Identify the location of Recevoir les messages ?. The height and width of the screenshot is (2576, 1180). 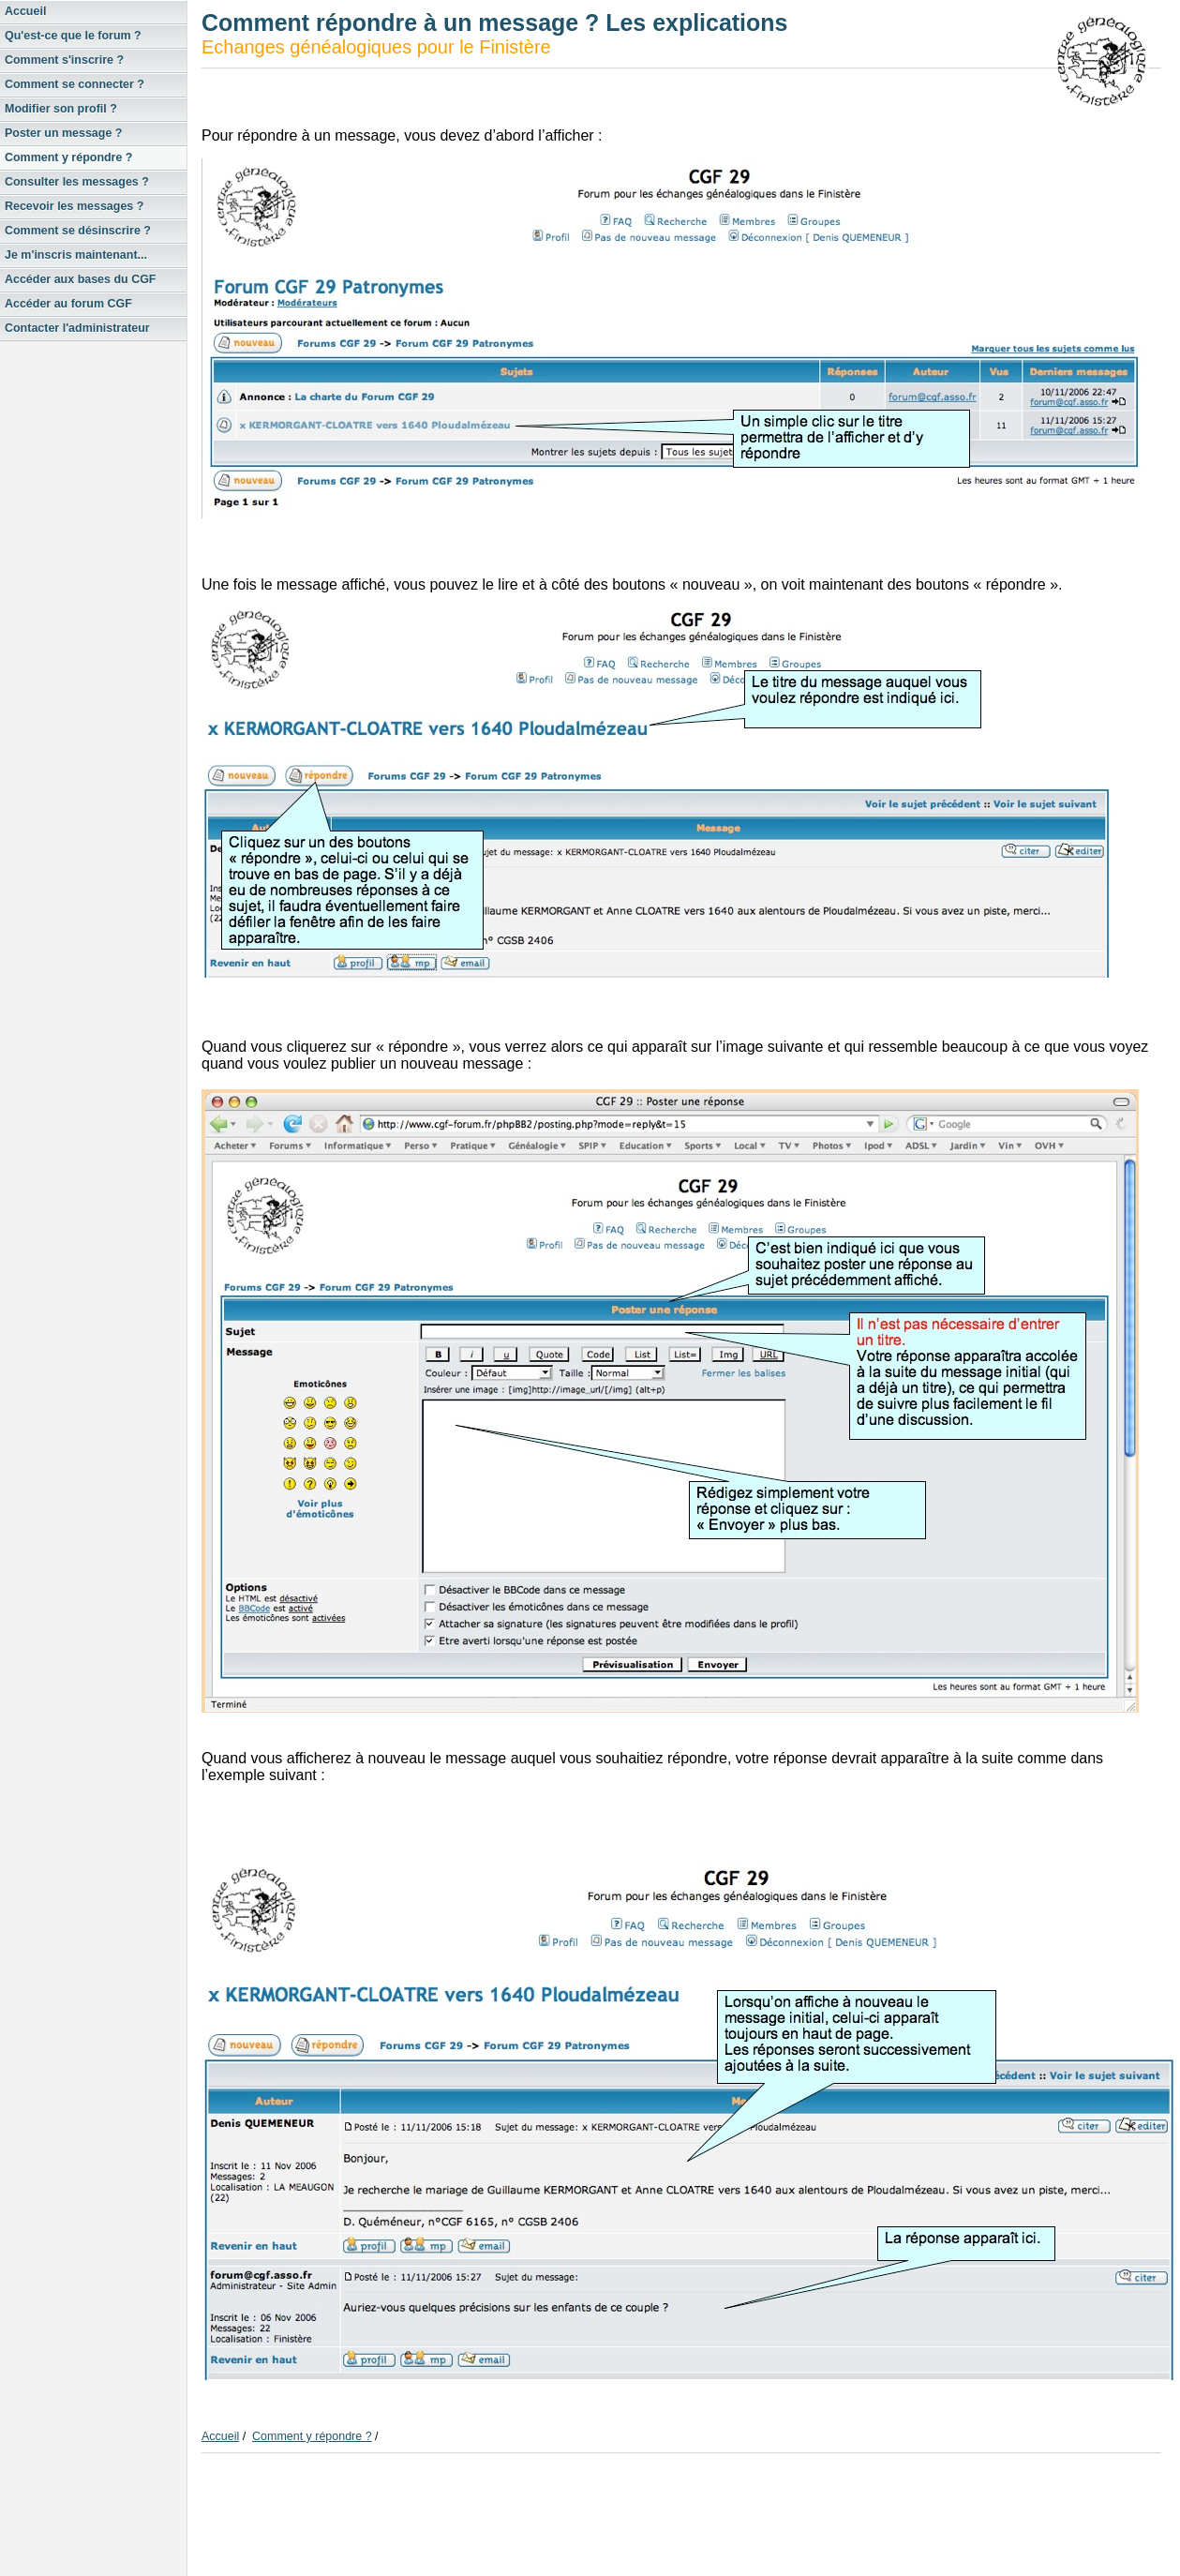
(74, 206).